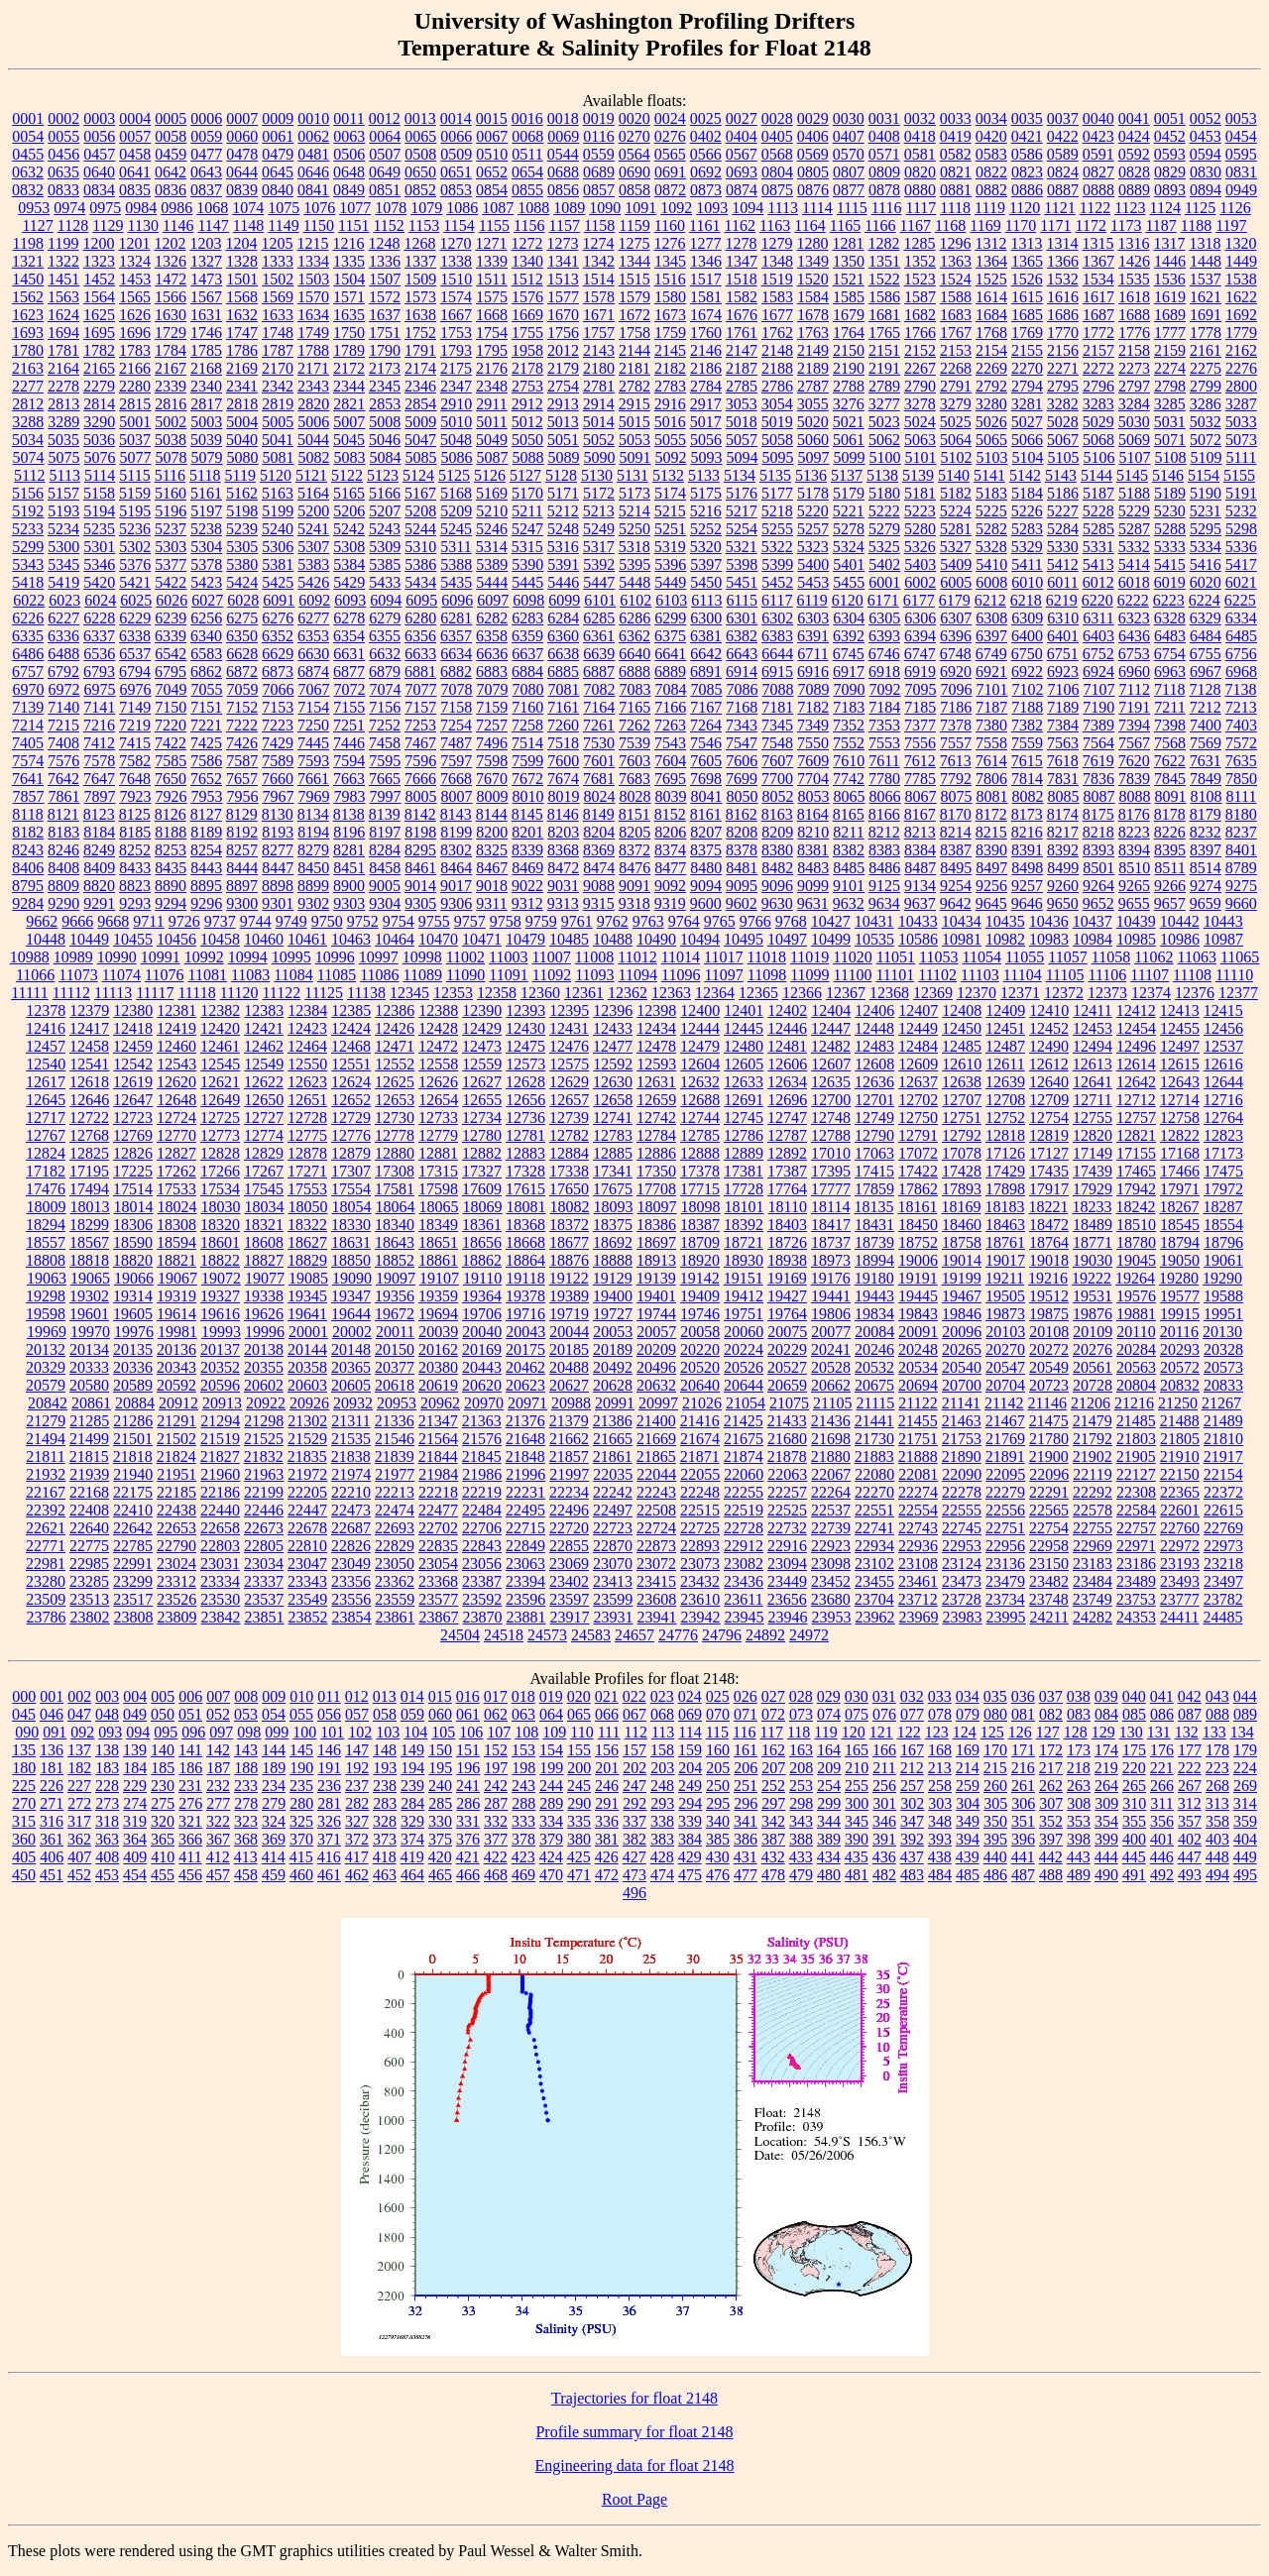 Image resolution: width=1269 pixels, height=2576 pixels. What do you see at coordinates (634, 1714) in the screenshot?
I see `067` at bounding box center [634, 1714].